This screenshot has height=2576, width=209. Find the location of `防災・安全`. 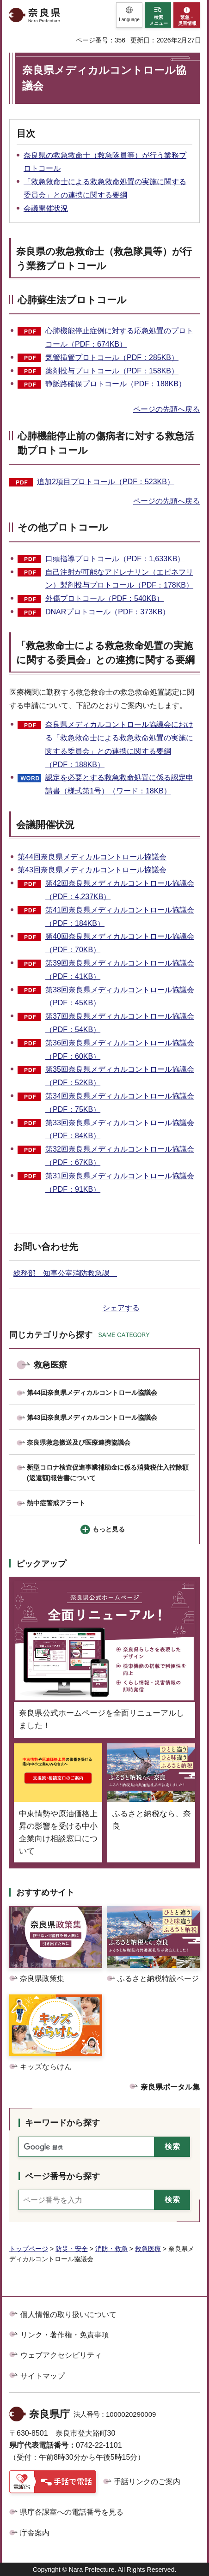

防災・安全 is located at coordinates (71, 2248).